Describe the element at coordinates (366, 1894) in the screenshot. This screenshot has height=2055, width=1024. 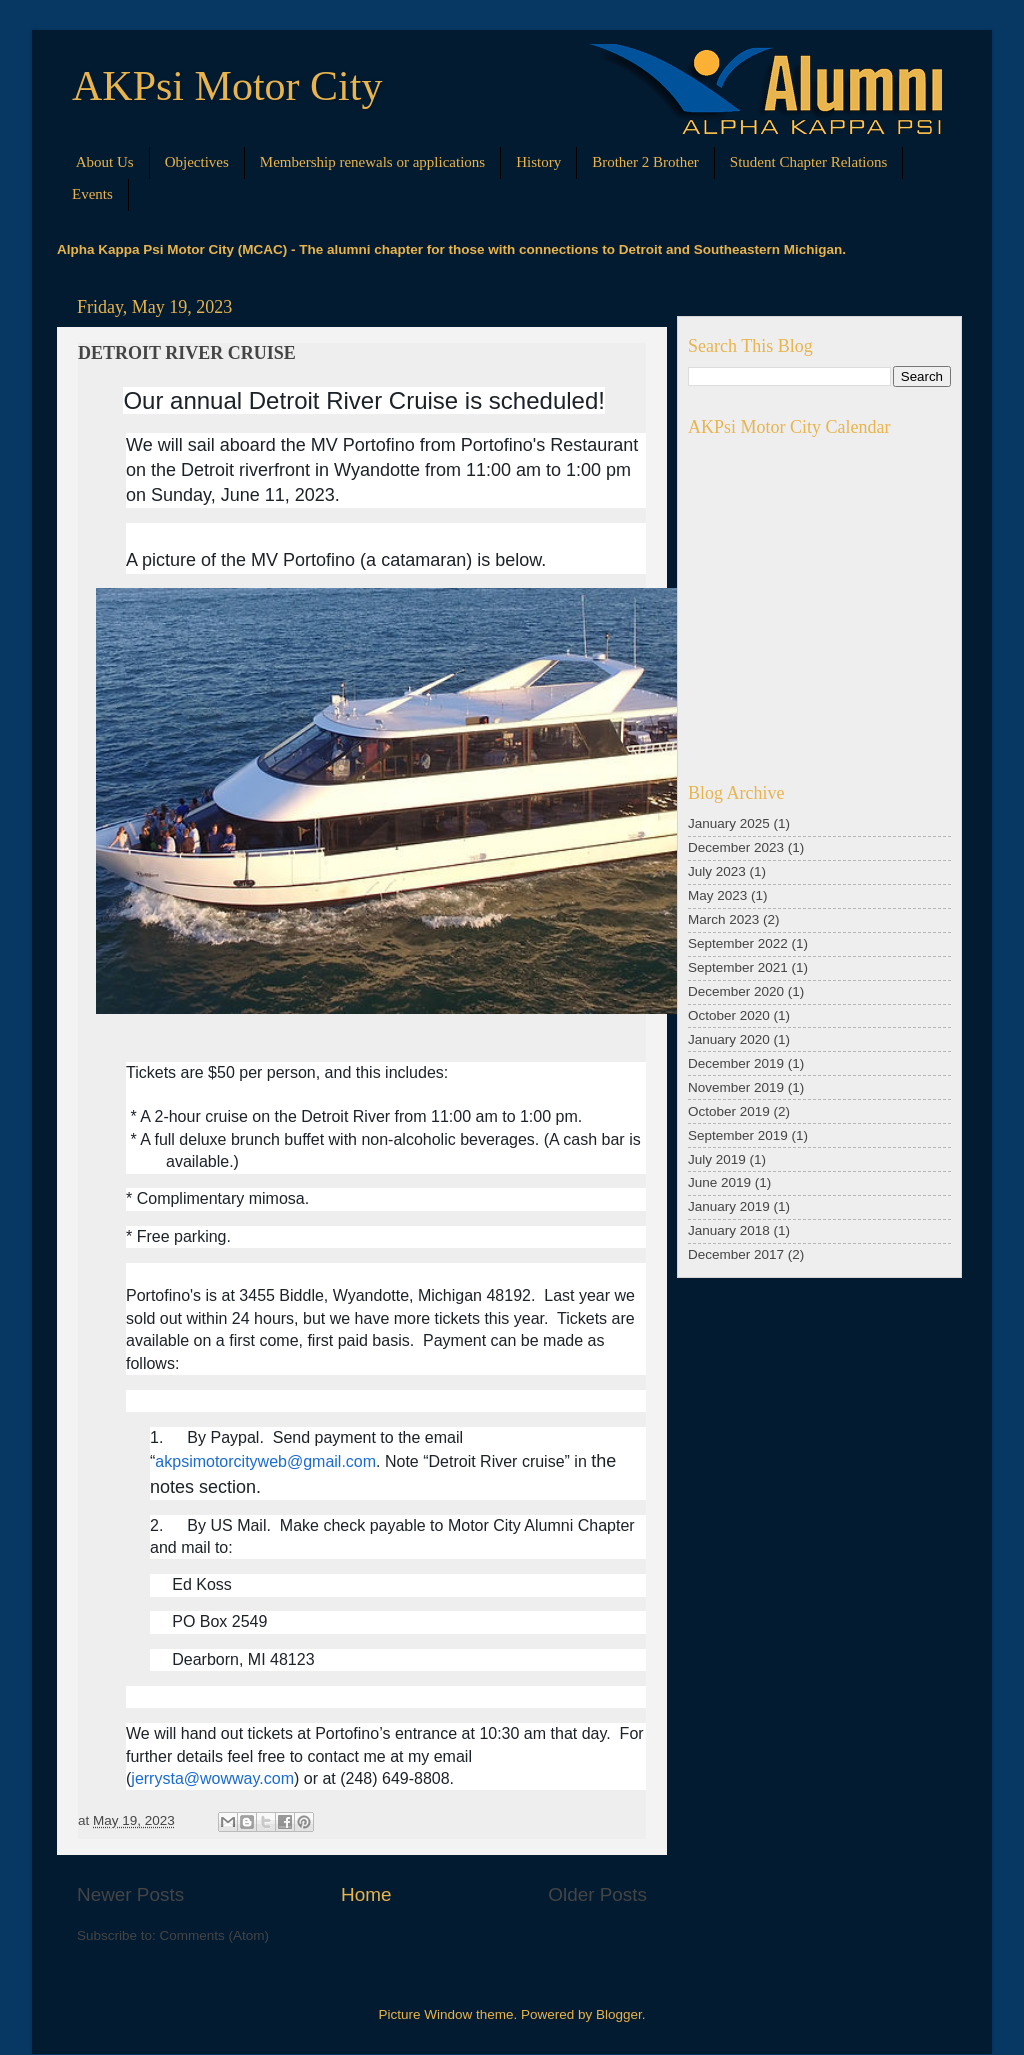
I see `Home` at that location.